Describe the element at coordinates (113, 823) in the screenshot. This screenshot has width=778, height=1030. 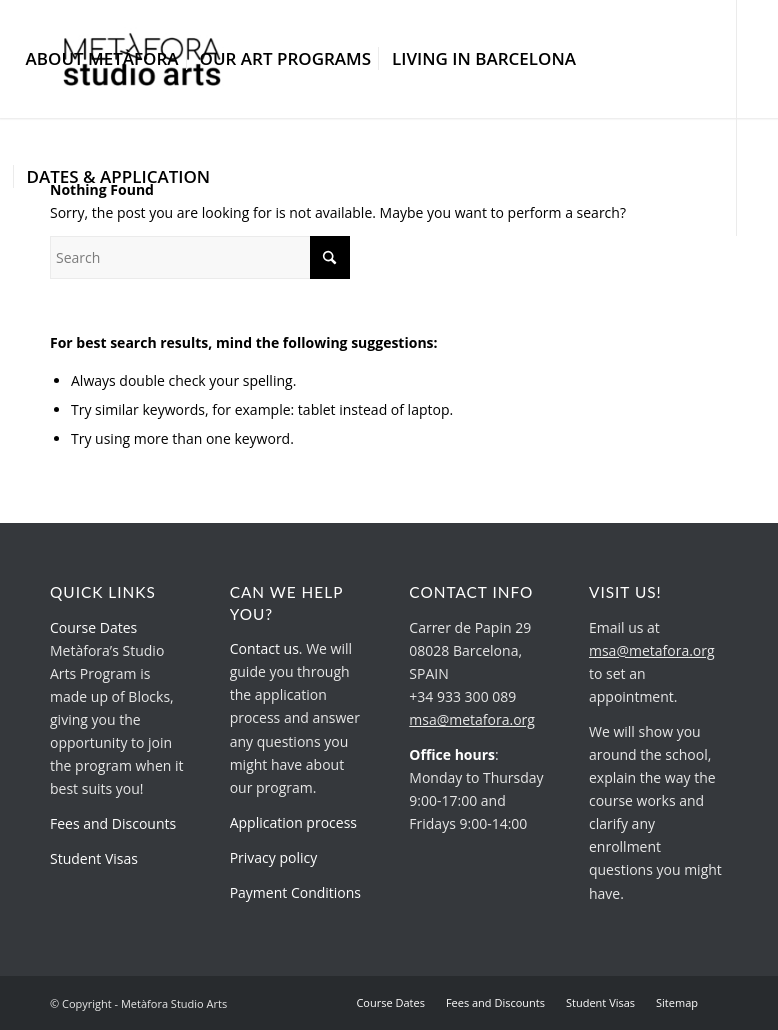
I see `Fees and Discounts` at that location.